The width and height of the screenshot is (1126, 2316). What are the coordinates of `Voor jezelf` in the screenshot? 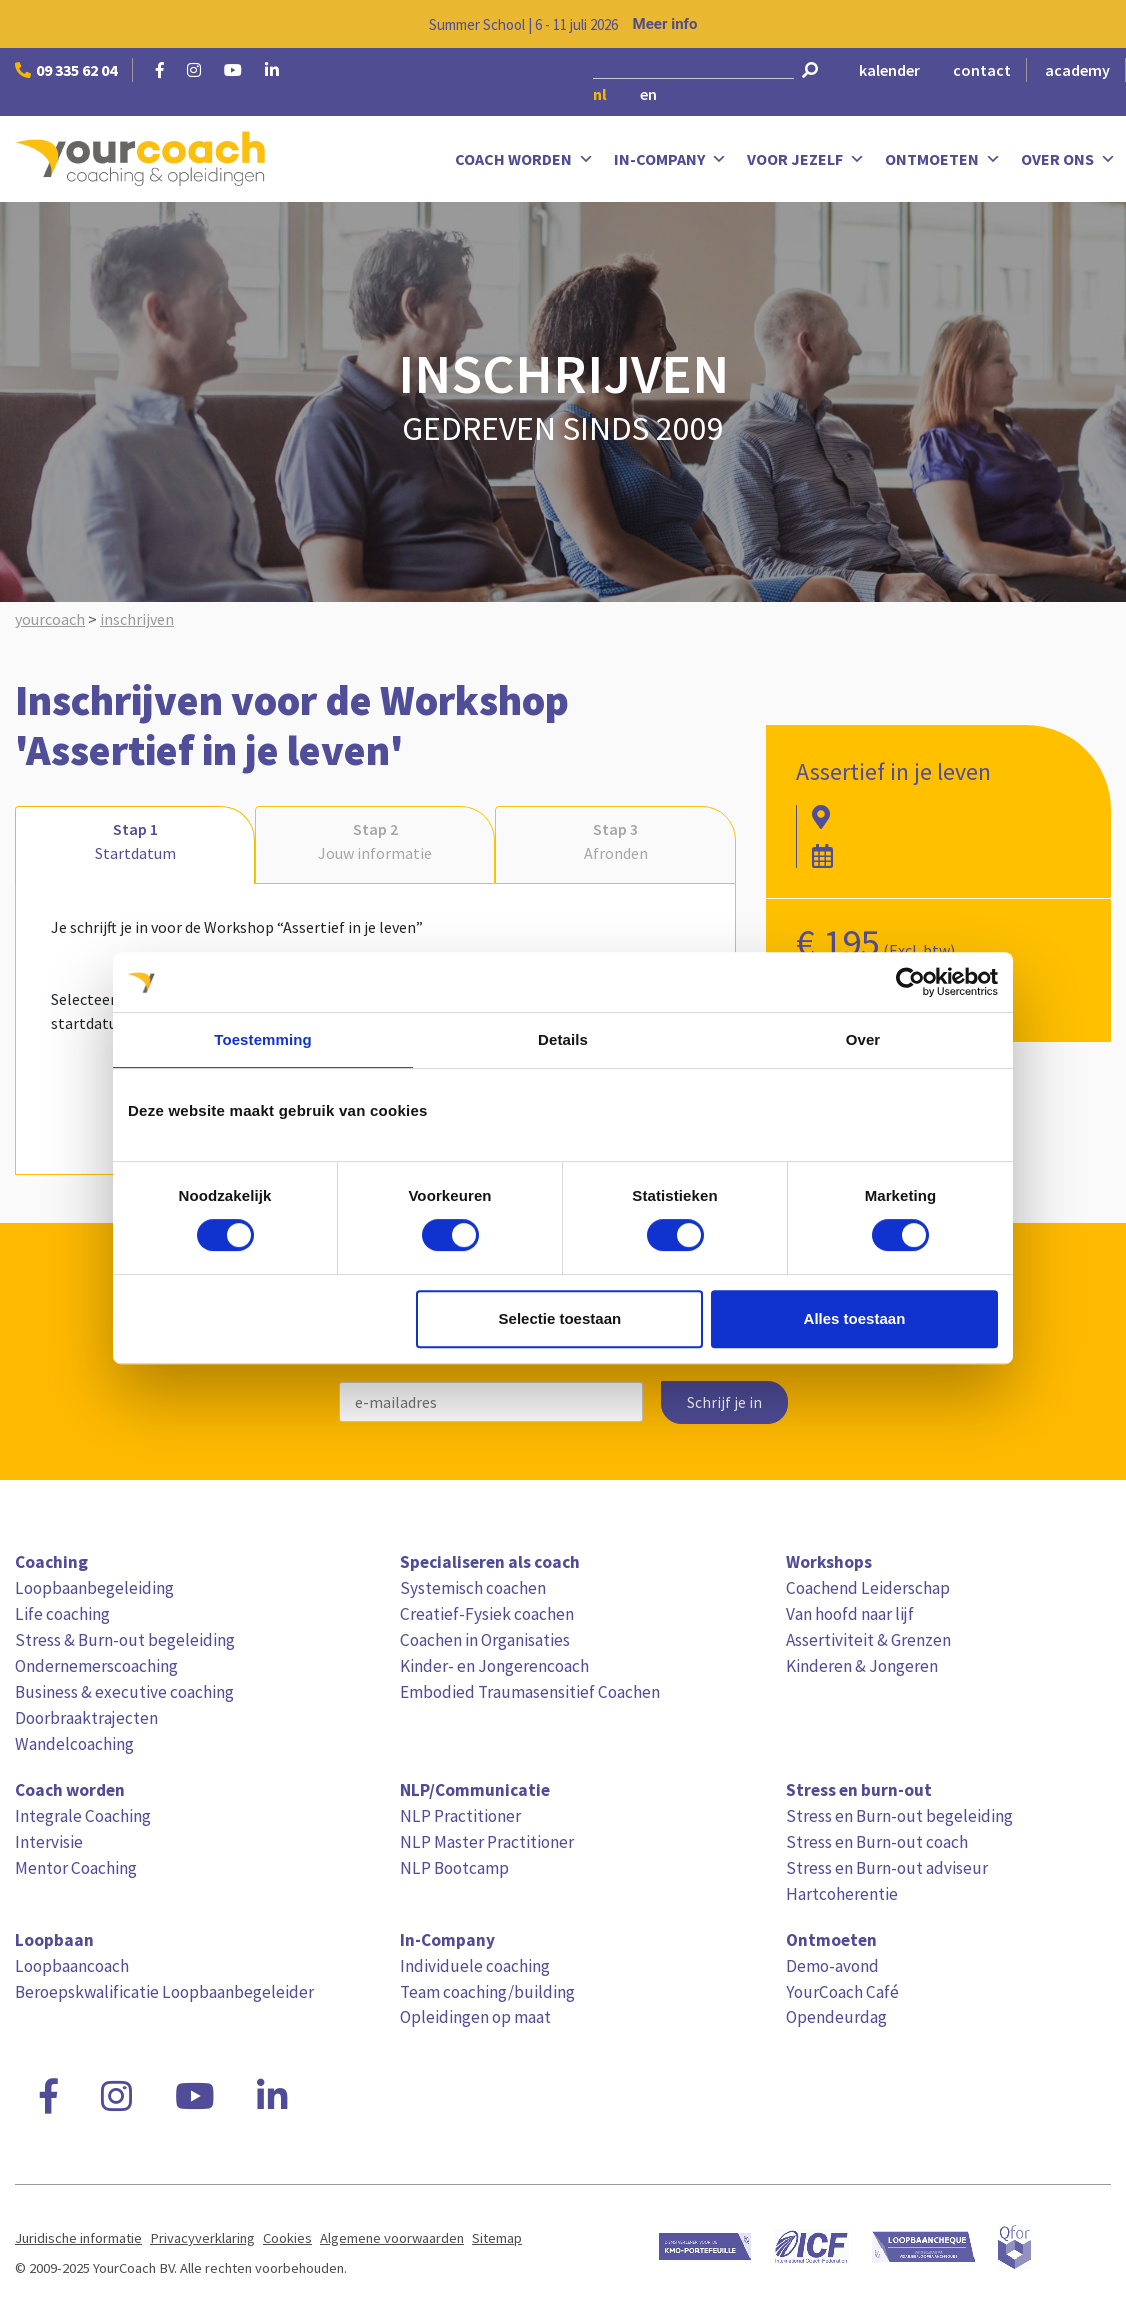 It's located at (806, 159).